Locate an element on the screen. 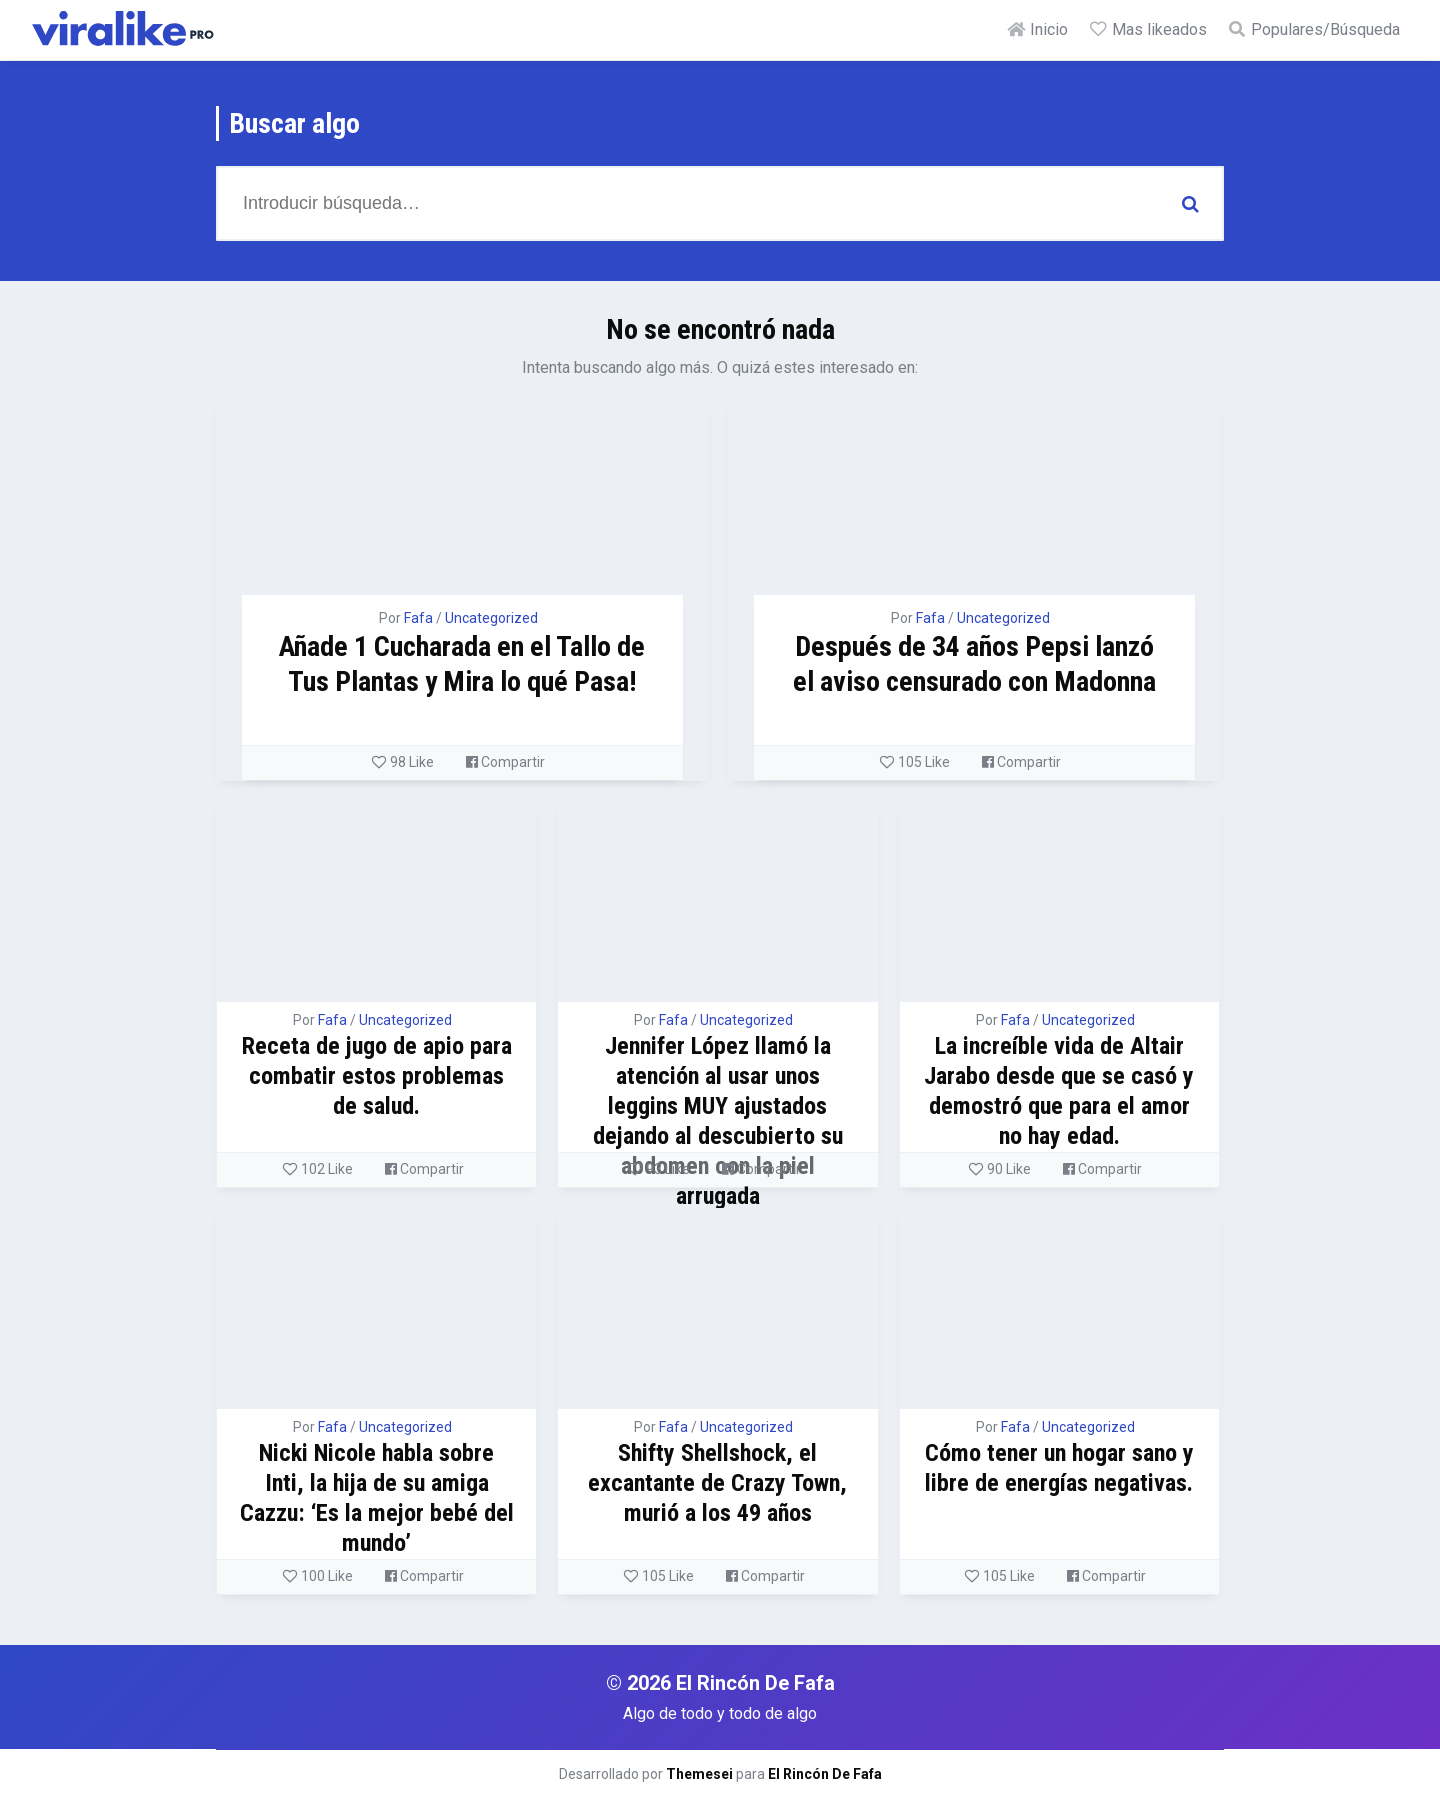  Mas likeados is located at coordinates (1147, 29).